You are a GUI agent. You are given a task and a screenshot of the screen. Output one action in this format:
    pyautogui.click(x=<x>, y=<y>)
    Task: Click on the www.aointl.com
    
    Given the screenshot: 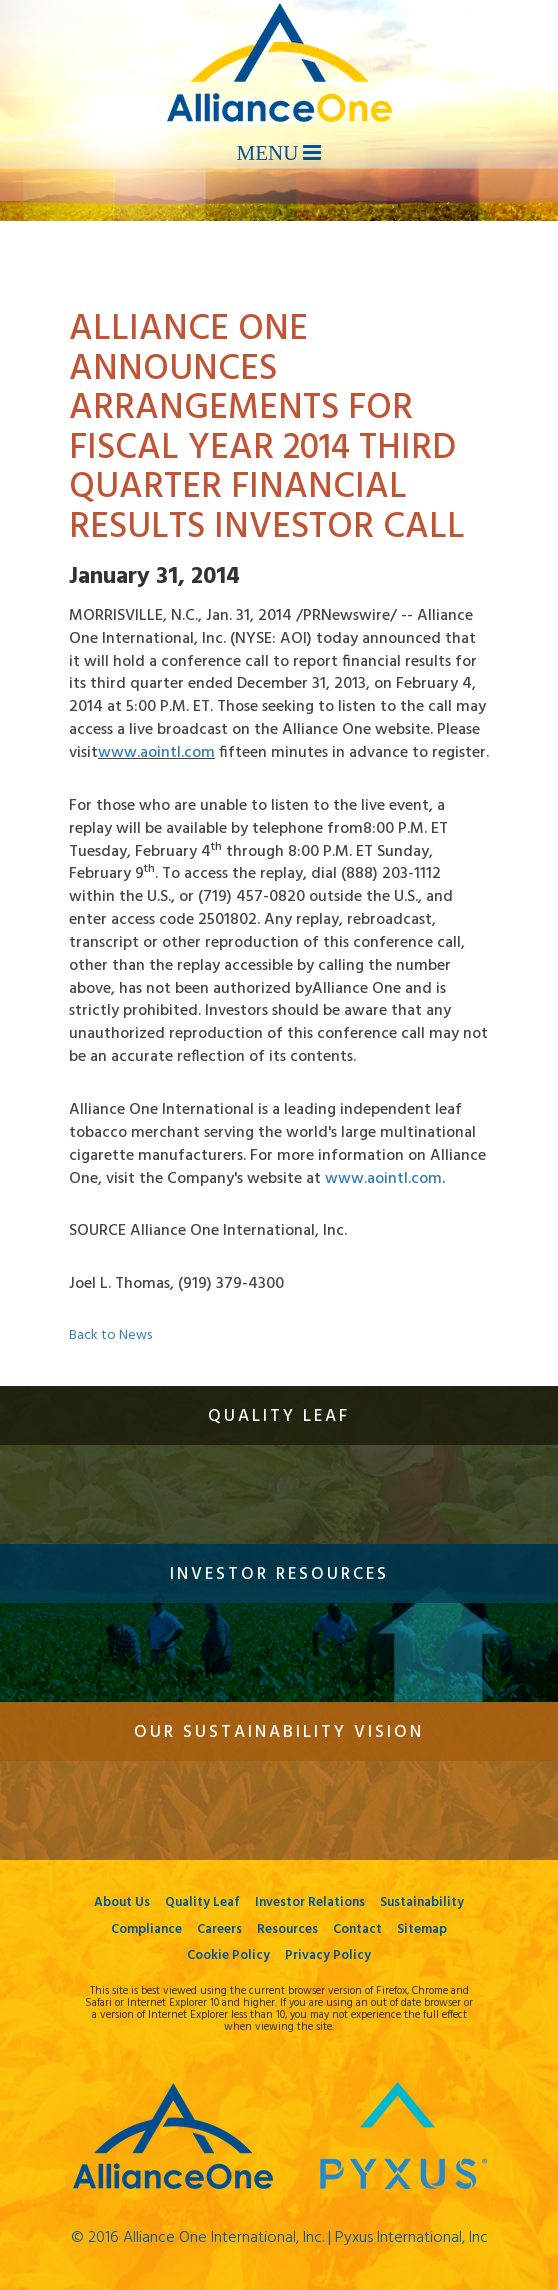 What is the action you would take?
    pyautogui.click(x=156, y=753)
    